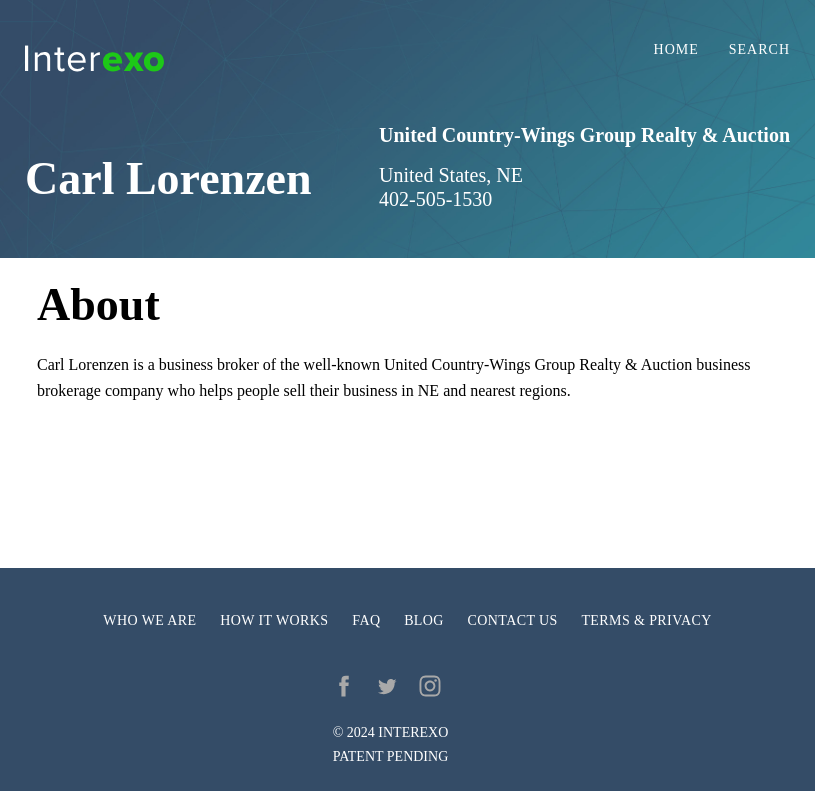 The width and height of the screenshot is (815, 791). What do you see at coordinates (513, 620) in the screenshot?
I see `Contact us` at bounding box center [513, 620].